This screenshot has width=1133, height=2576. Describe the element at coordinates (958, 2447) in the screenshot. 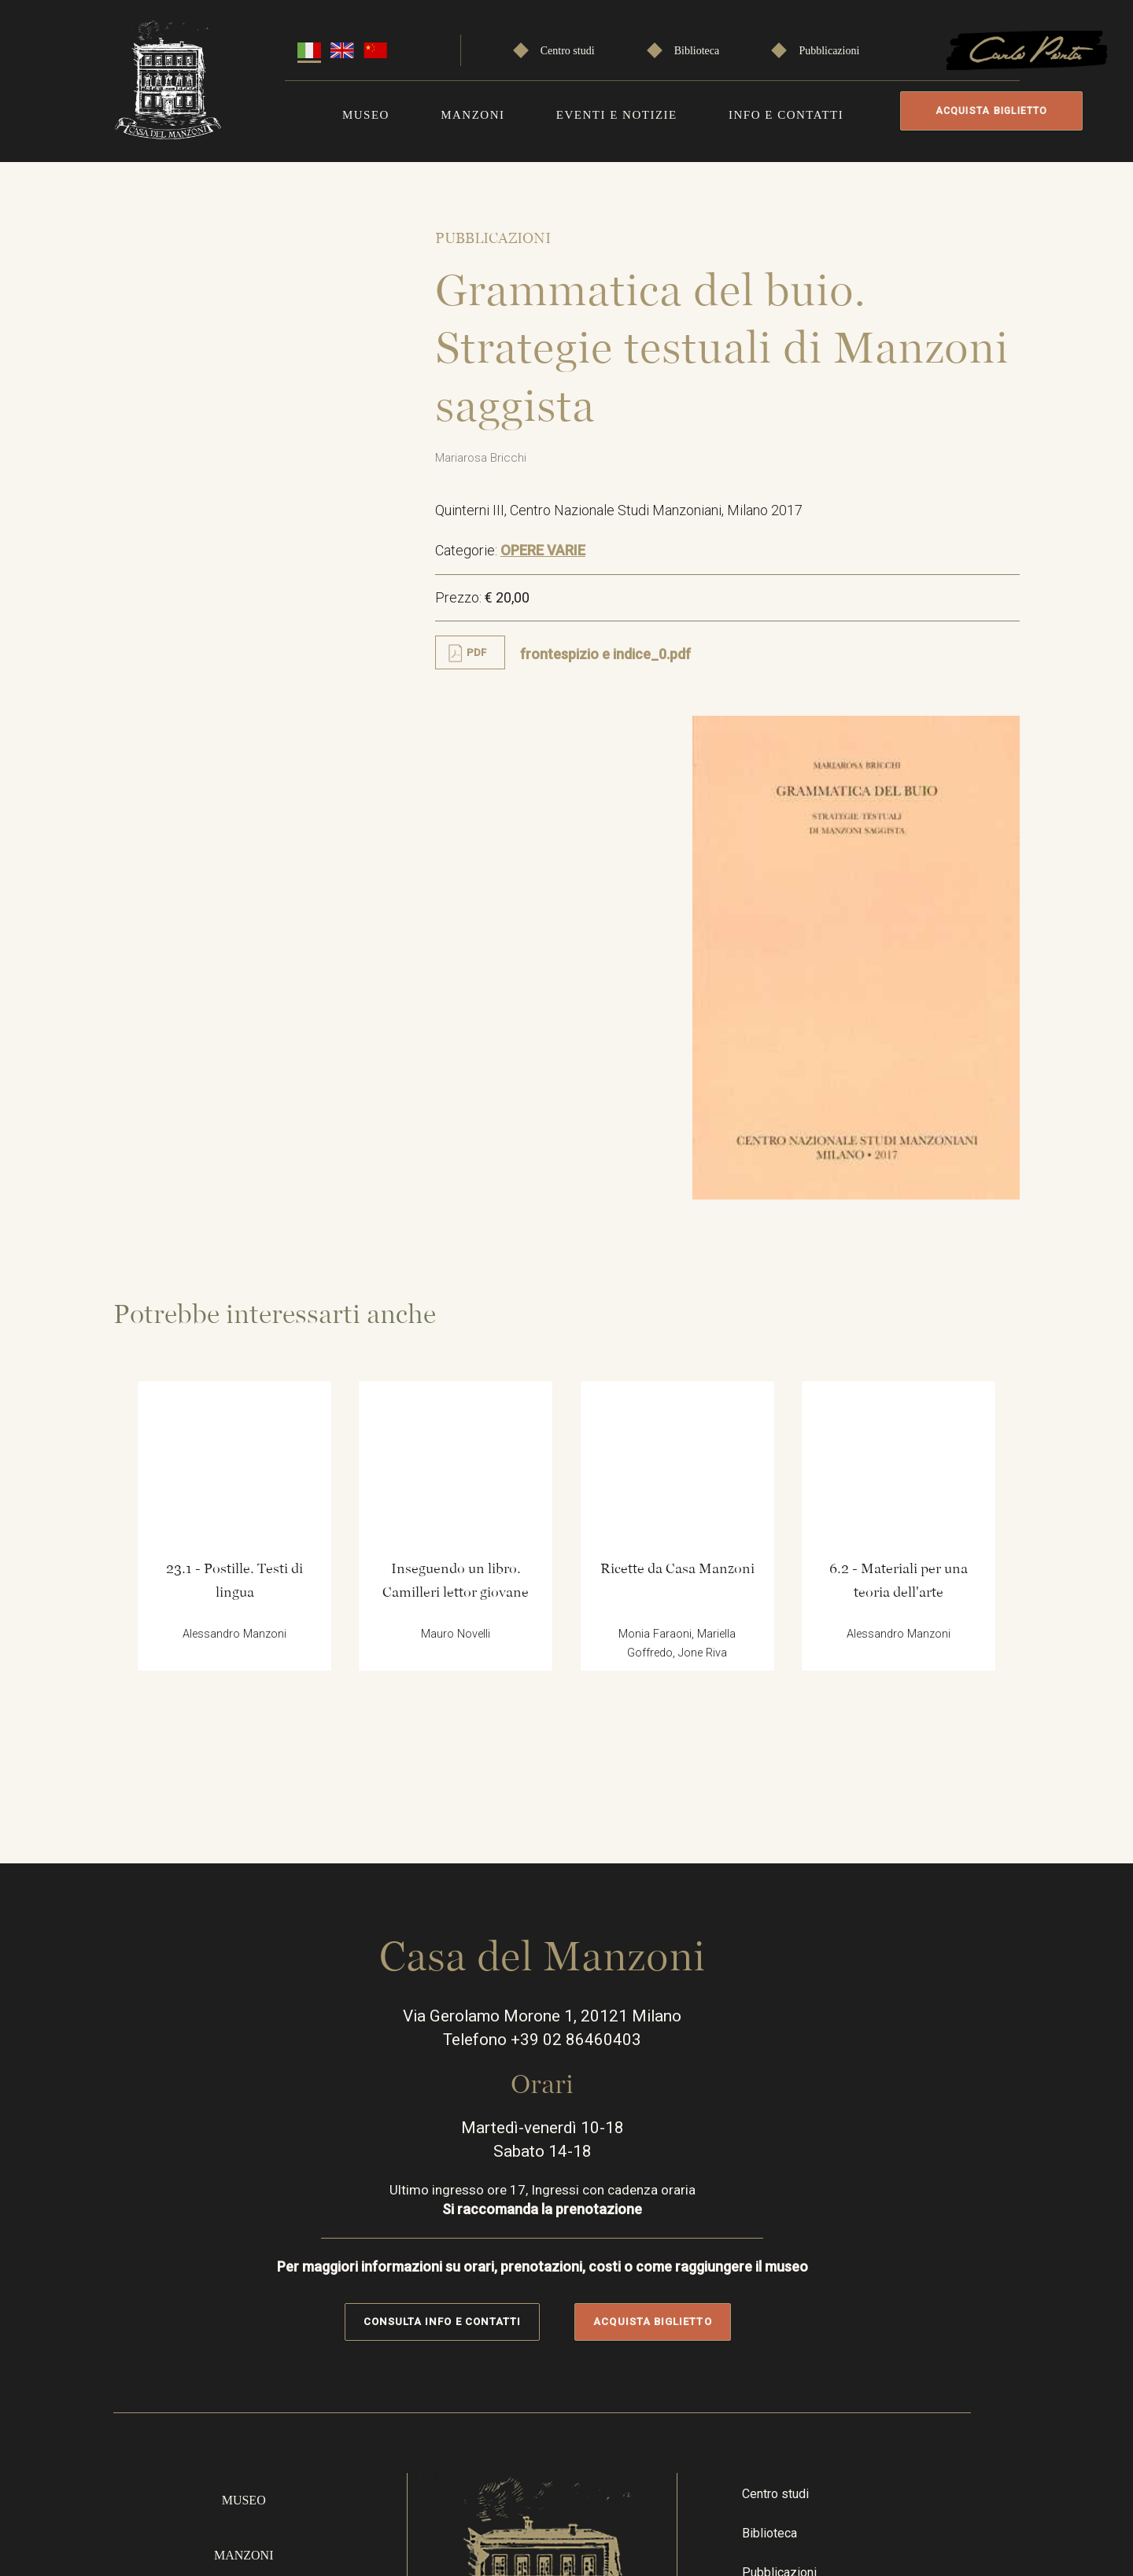

I see `Privacy Policy` at that location.